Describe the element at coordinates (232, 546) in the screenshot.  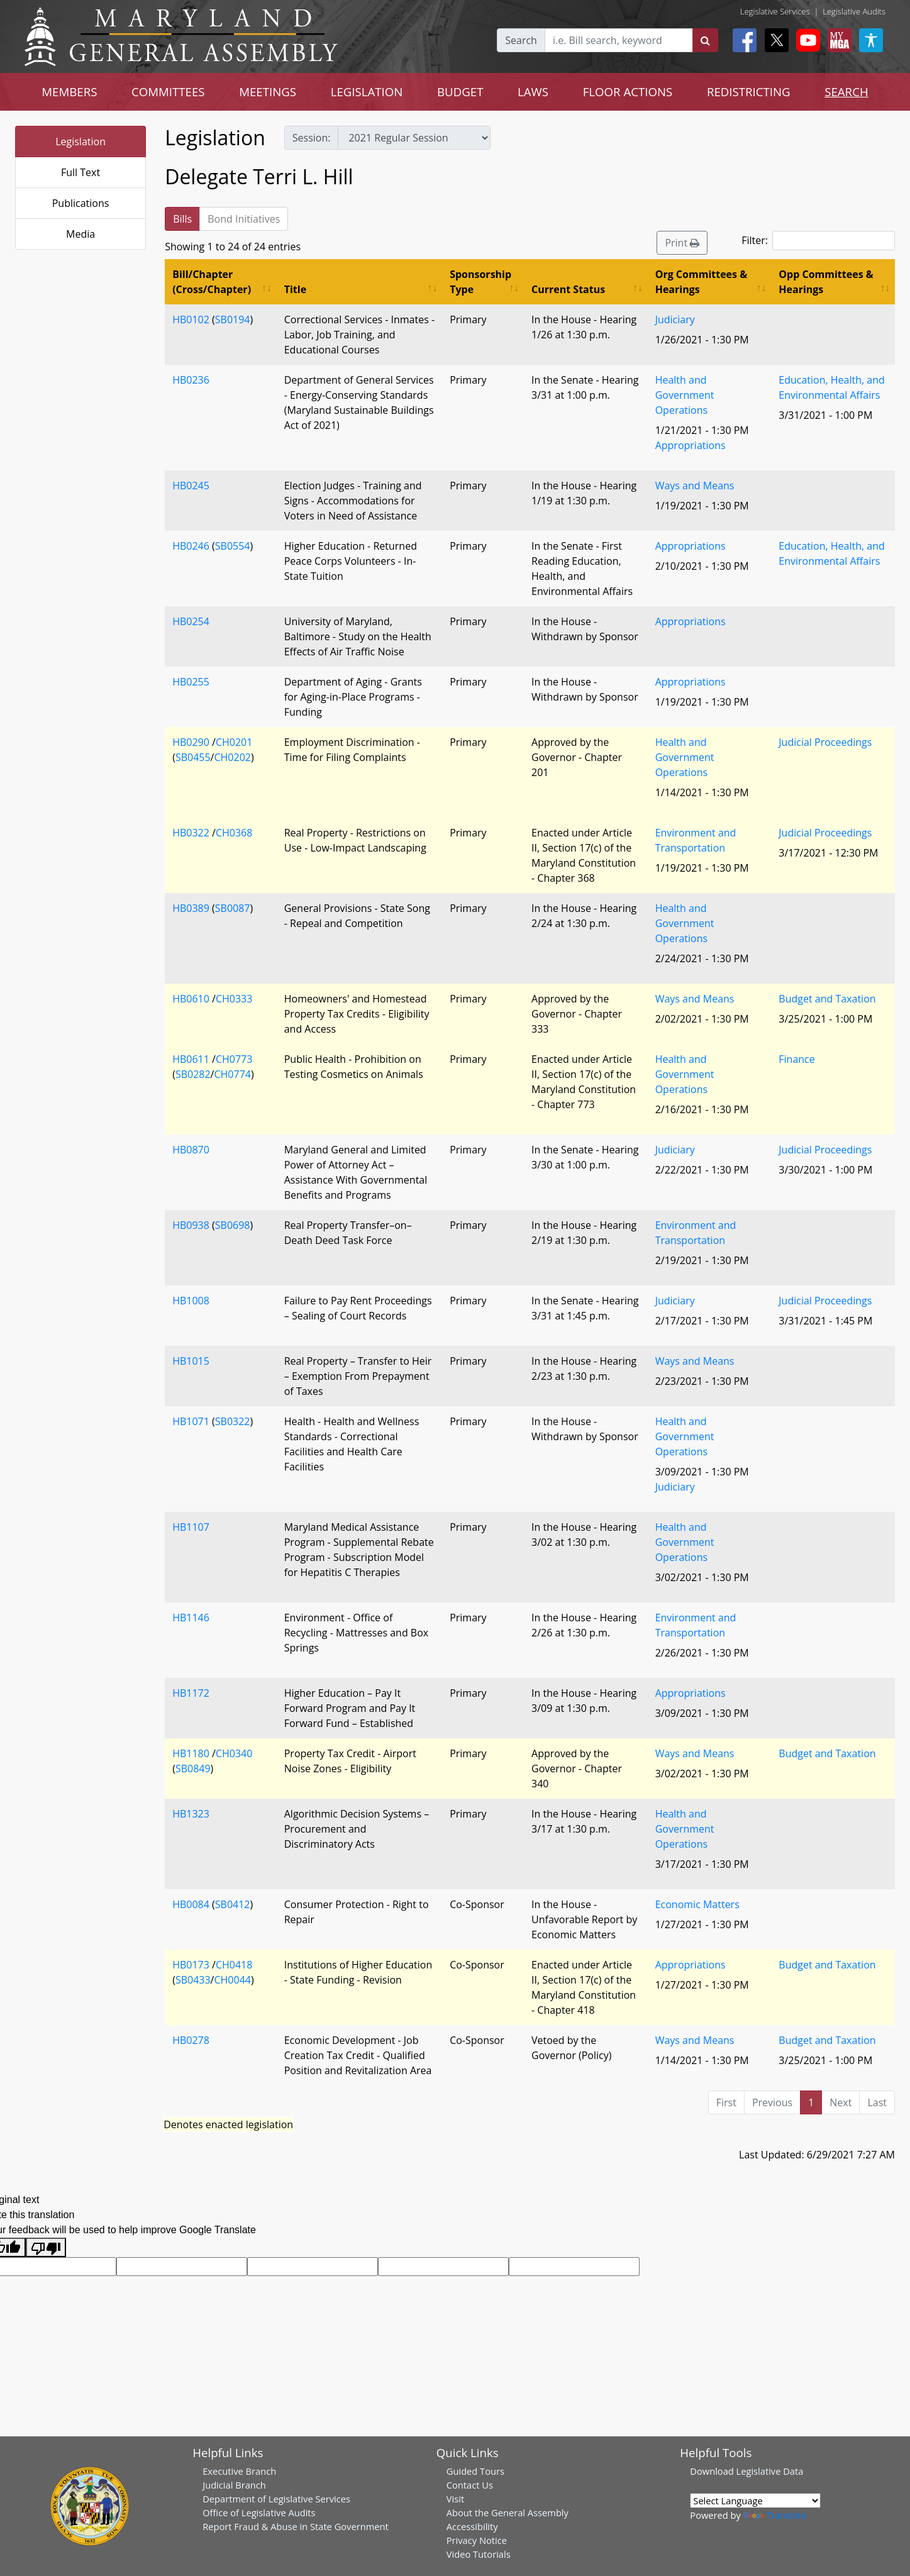
I see `SB0554` at that location.